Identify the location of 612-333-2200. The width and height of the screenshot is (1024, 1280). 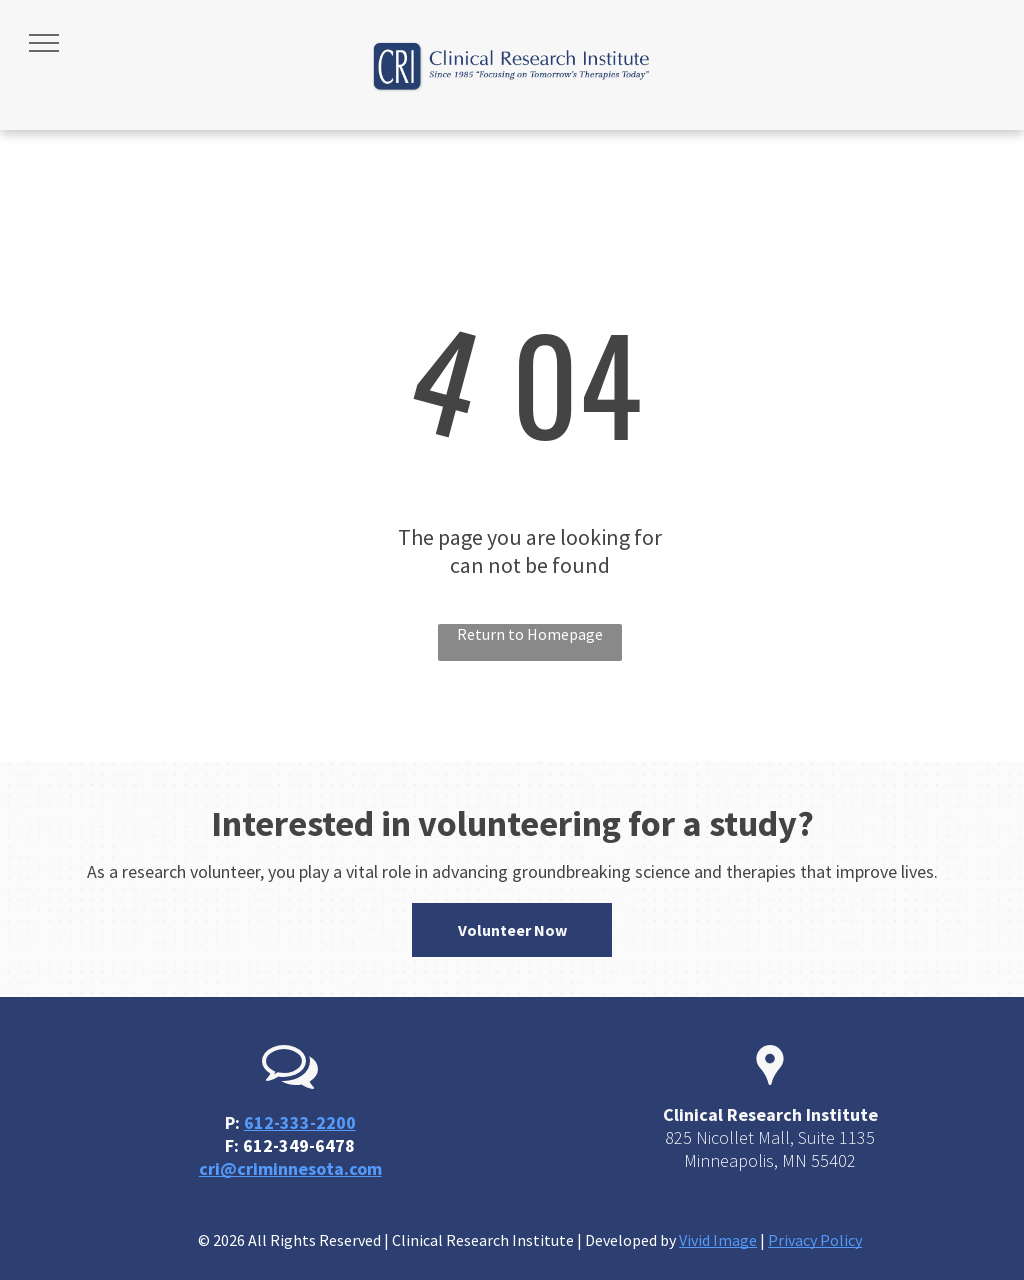
(300, 1122).